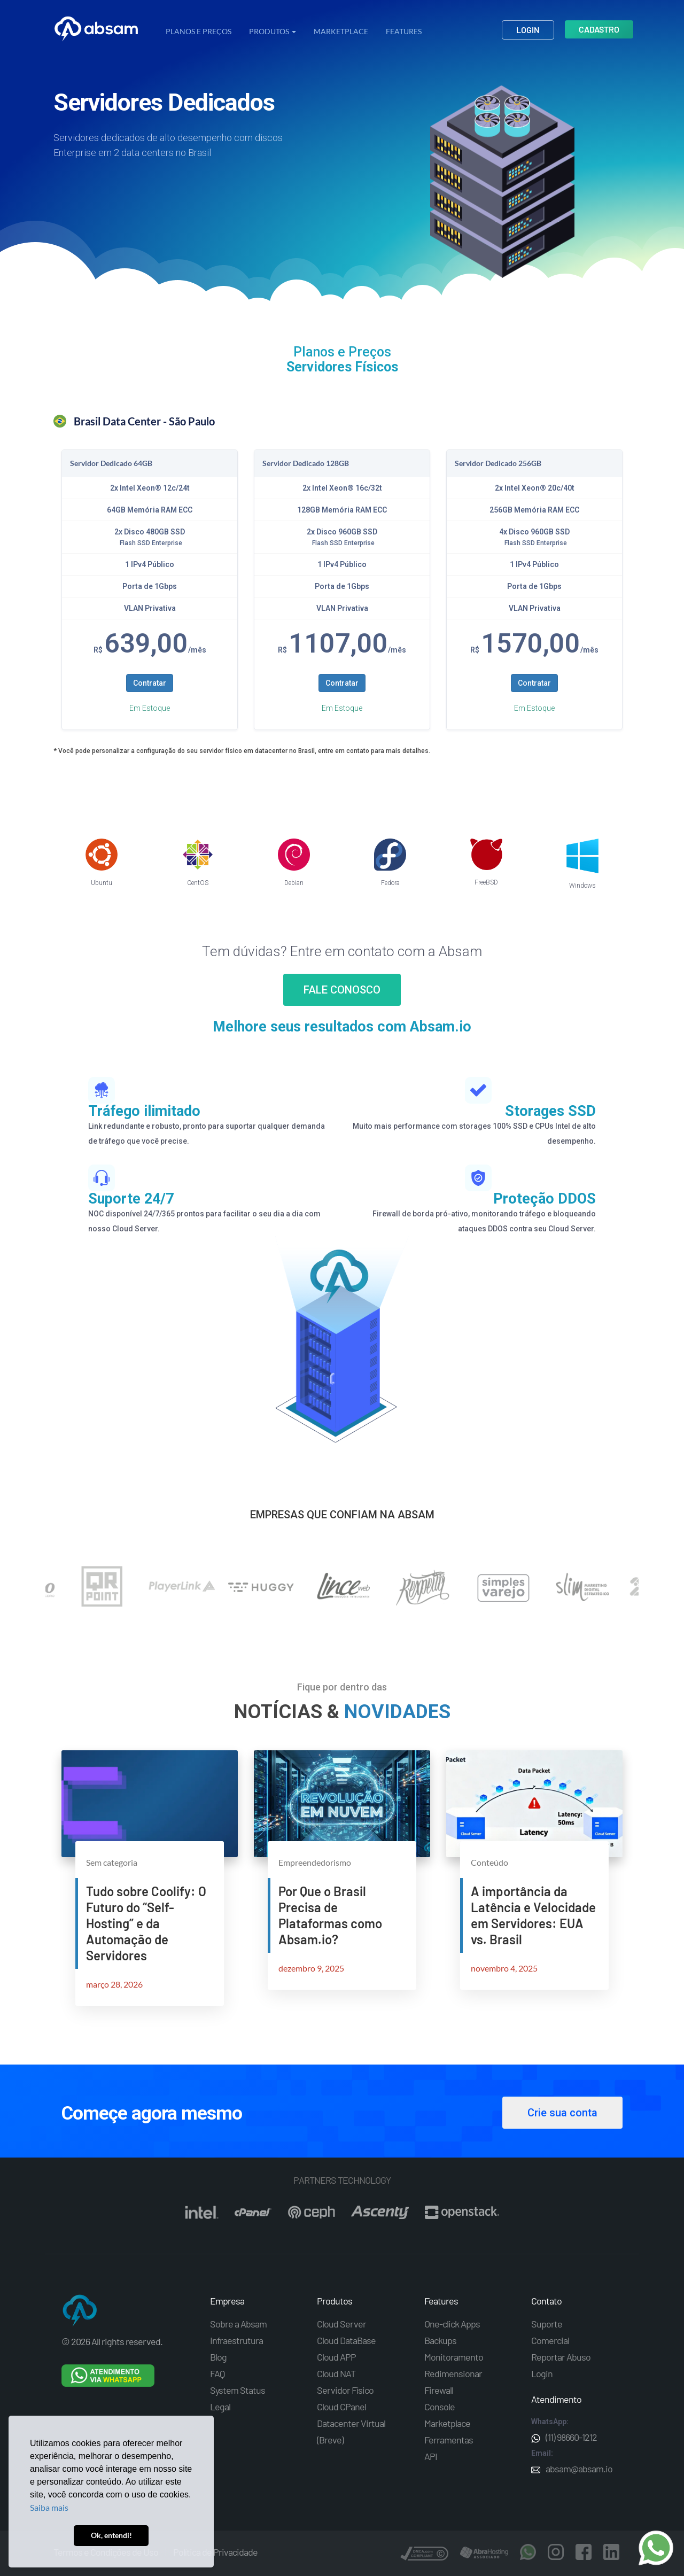 The width and height of the screenshot is (684, 2576). Describe the element at coordinates (571, 2468) in the screenshot. I see `absam@absam.io` at that location.